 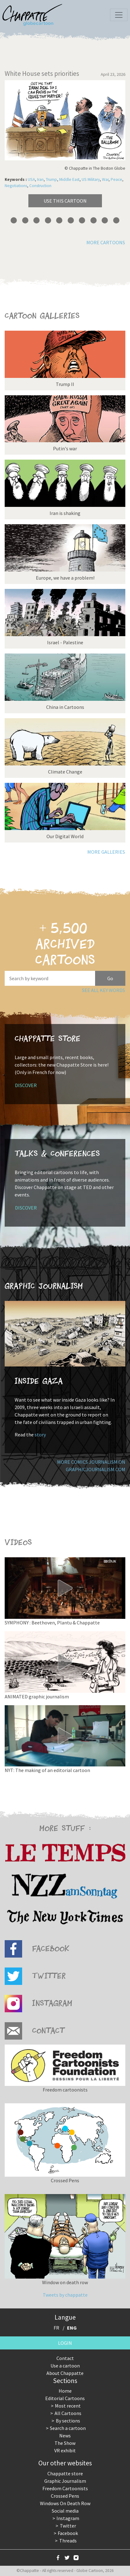 What do you see at coordinates (65, 2343) in the screenshot?
I see `Login` at bounding box center [65, 2343].